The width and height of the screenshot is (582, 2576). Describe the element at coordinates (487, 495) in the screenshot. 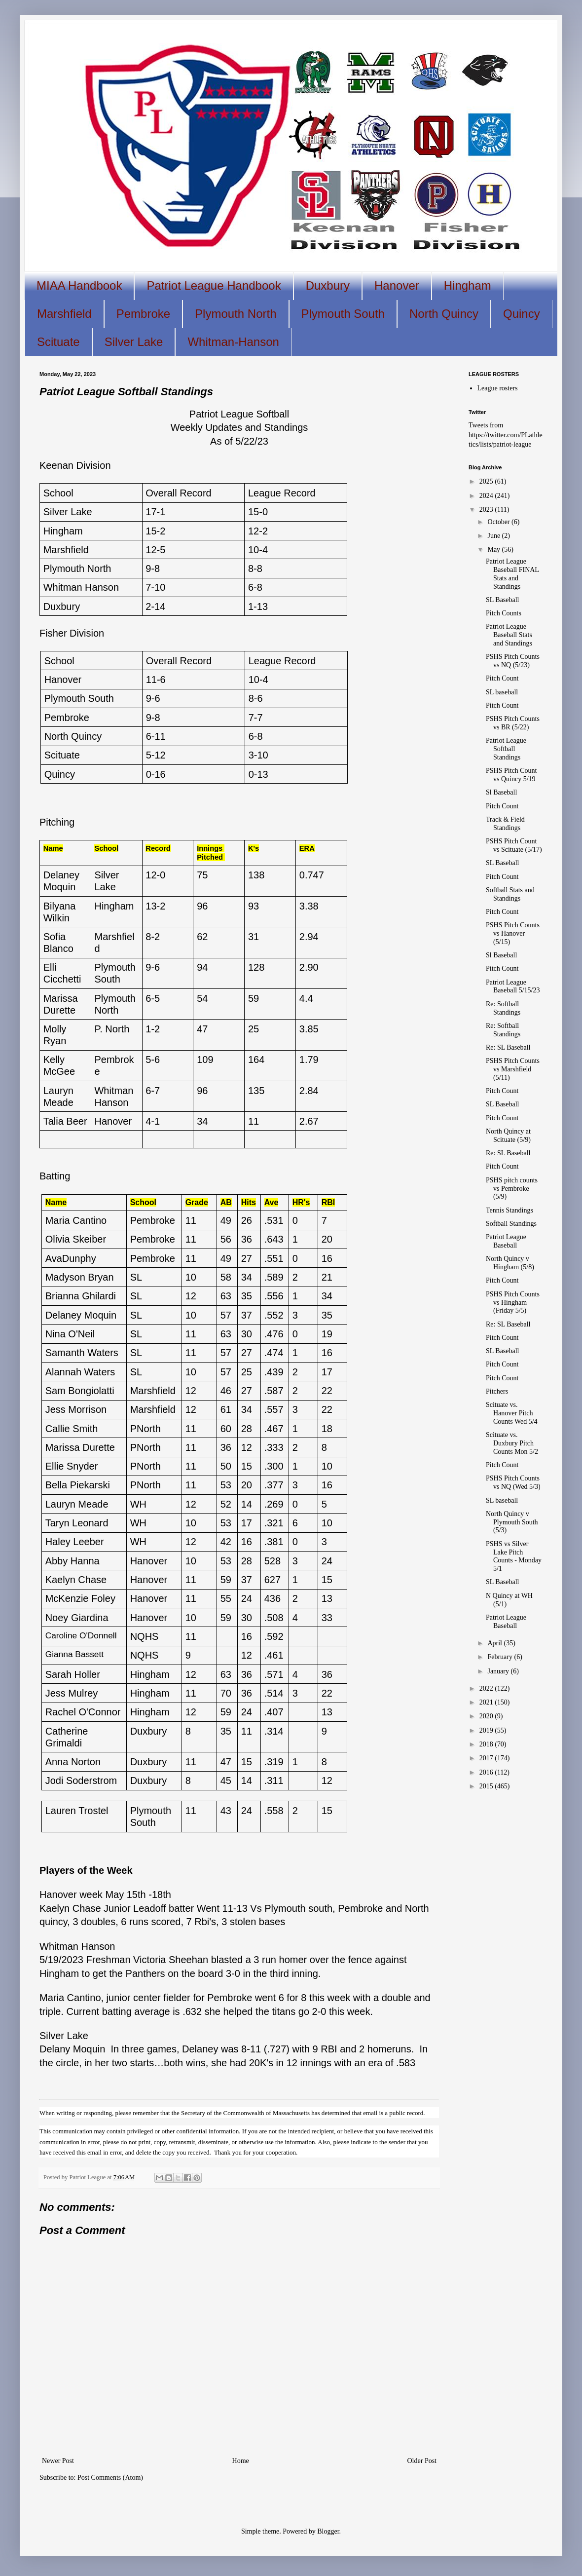

I see `2024` at that location.